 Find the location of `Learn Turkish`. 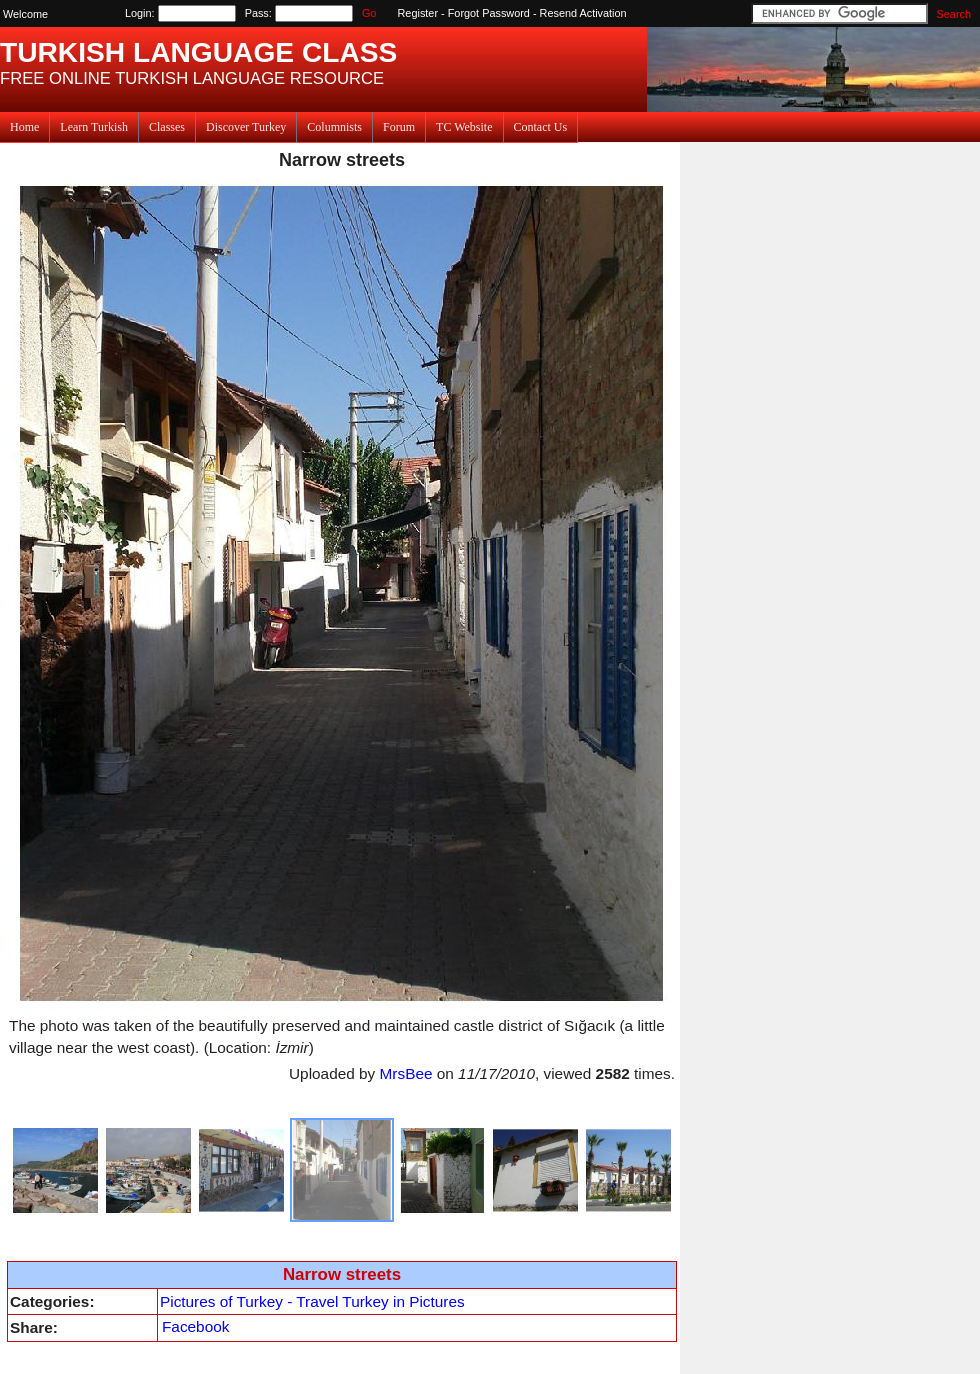

Learn Turkish is located at coordinates (94, 127).